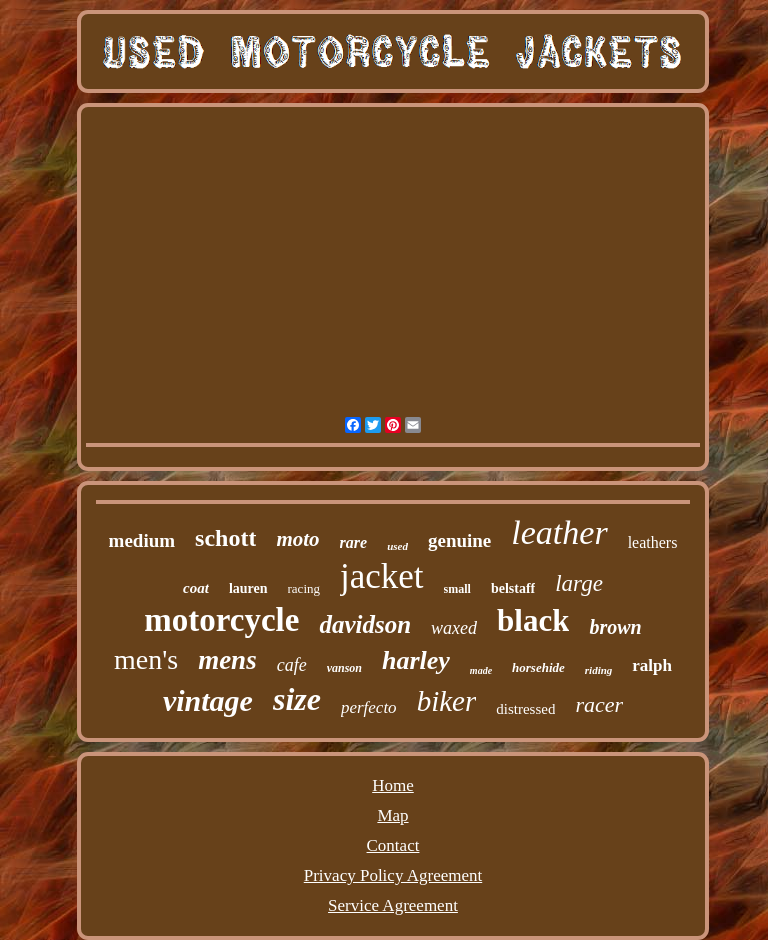 This screenshot has width=768, height=940. I want to click on racer, so click(599, 704).